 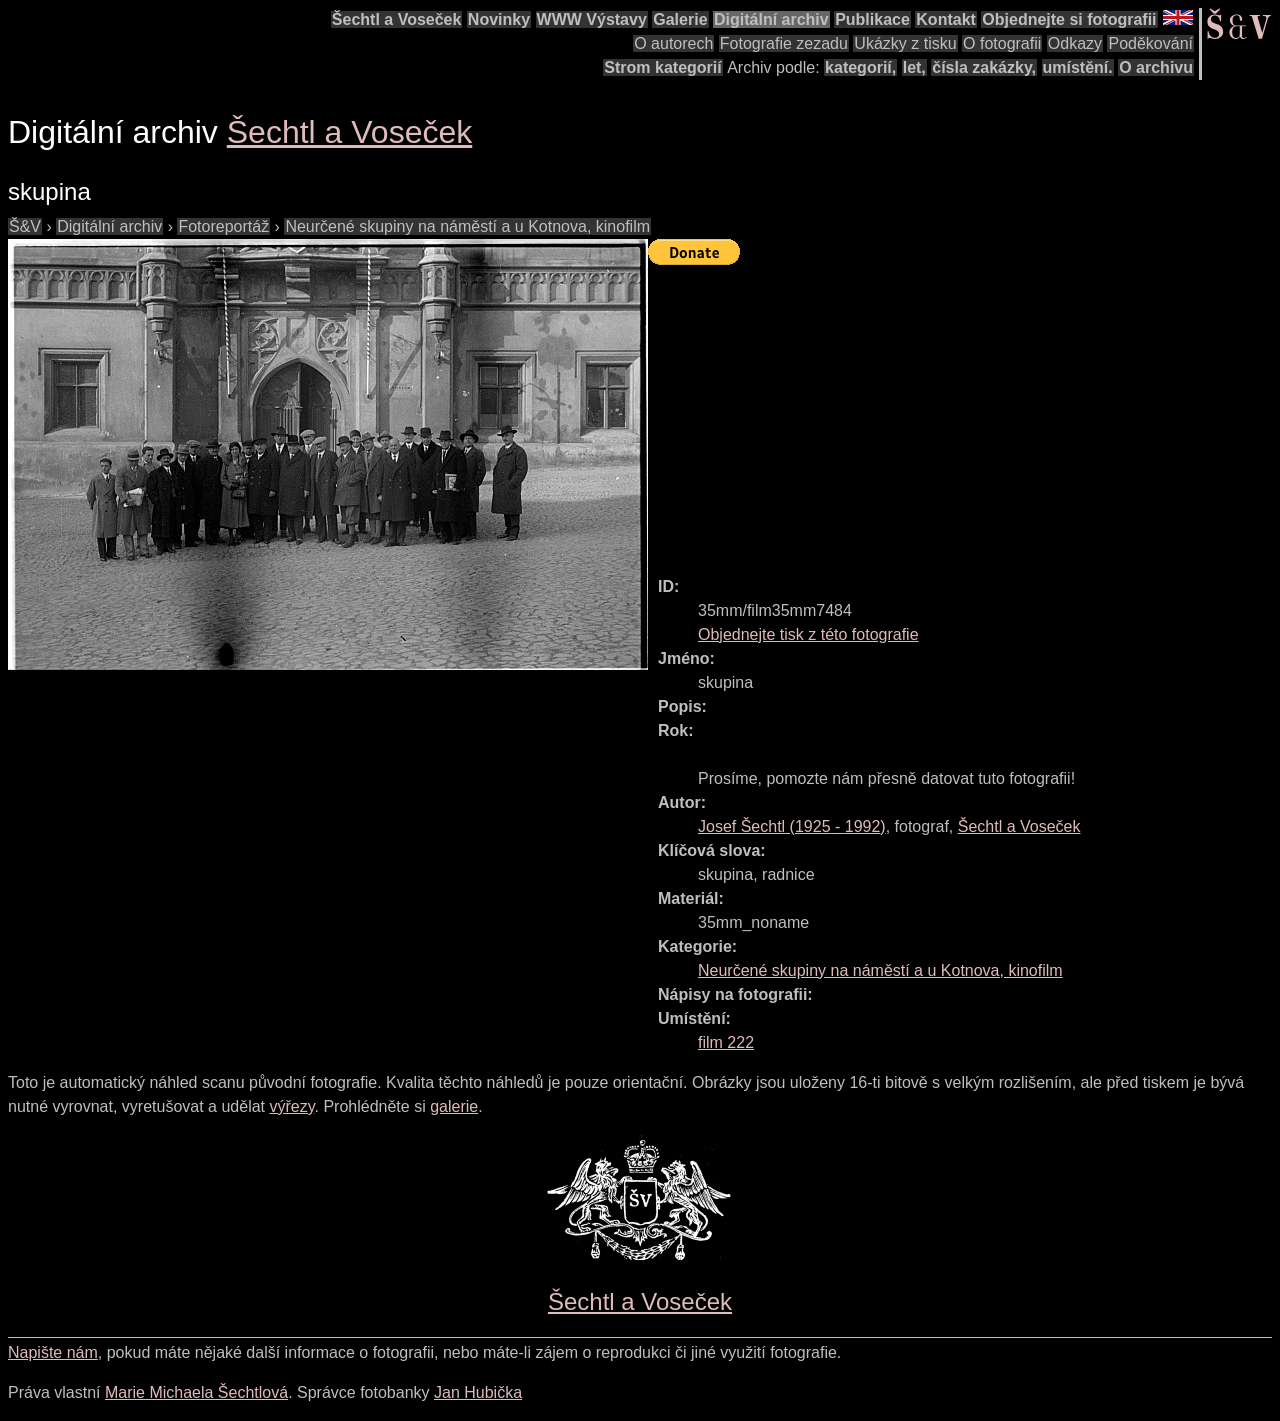 I want to click on Šechtl a Voseček, so click(x=397, y=19).